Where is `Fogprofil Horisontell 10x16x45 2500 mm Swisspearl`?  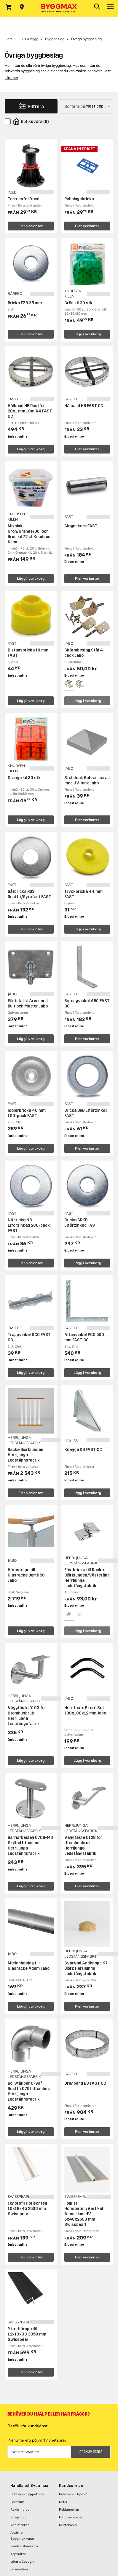
Fogprofil Horisontell 10x16x45 2500 mm Swisspearl is located at coordinates (27, 2208).